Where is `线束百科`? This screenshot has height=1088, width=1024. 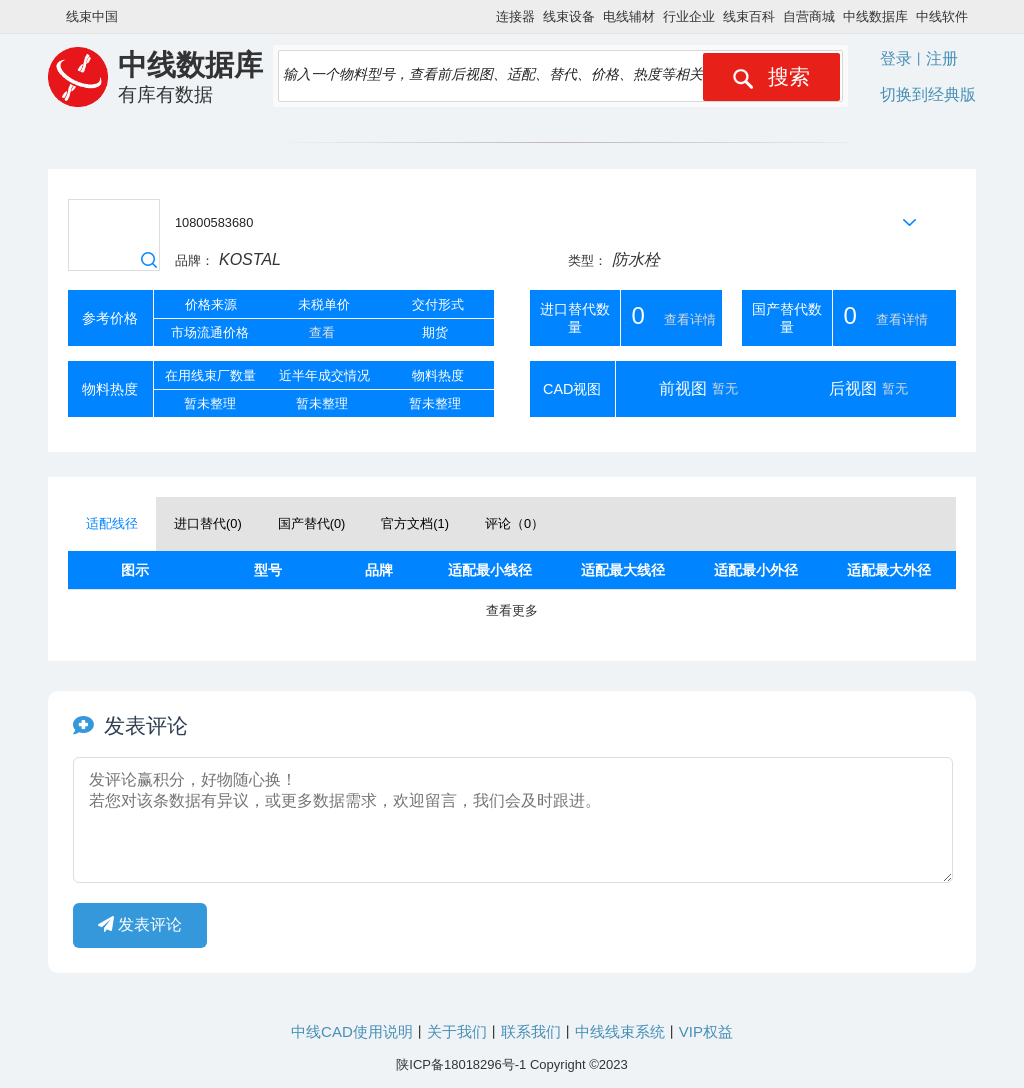
线束百科 is located at coordinates (749, 16).